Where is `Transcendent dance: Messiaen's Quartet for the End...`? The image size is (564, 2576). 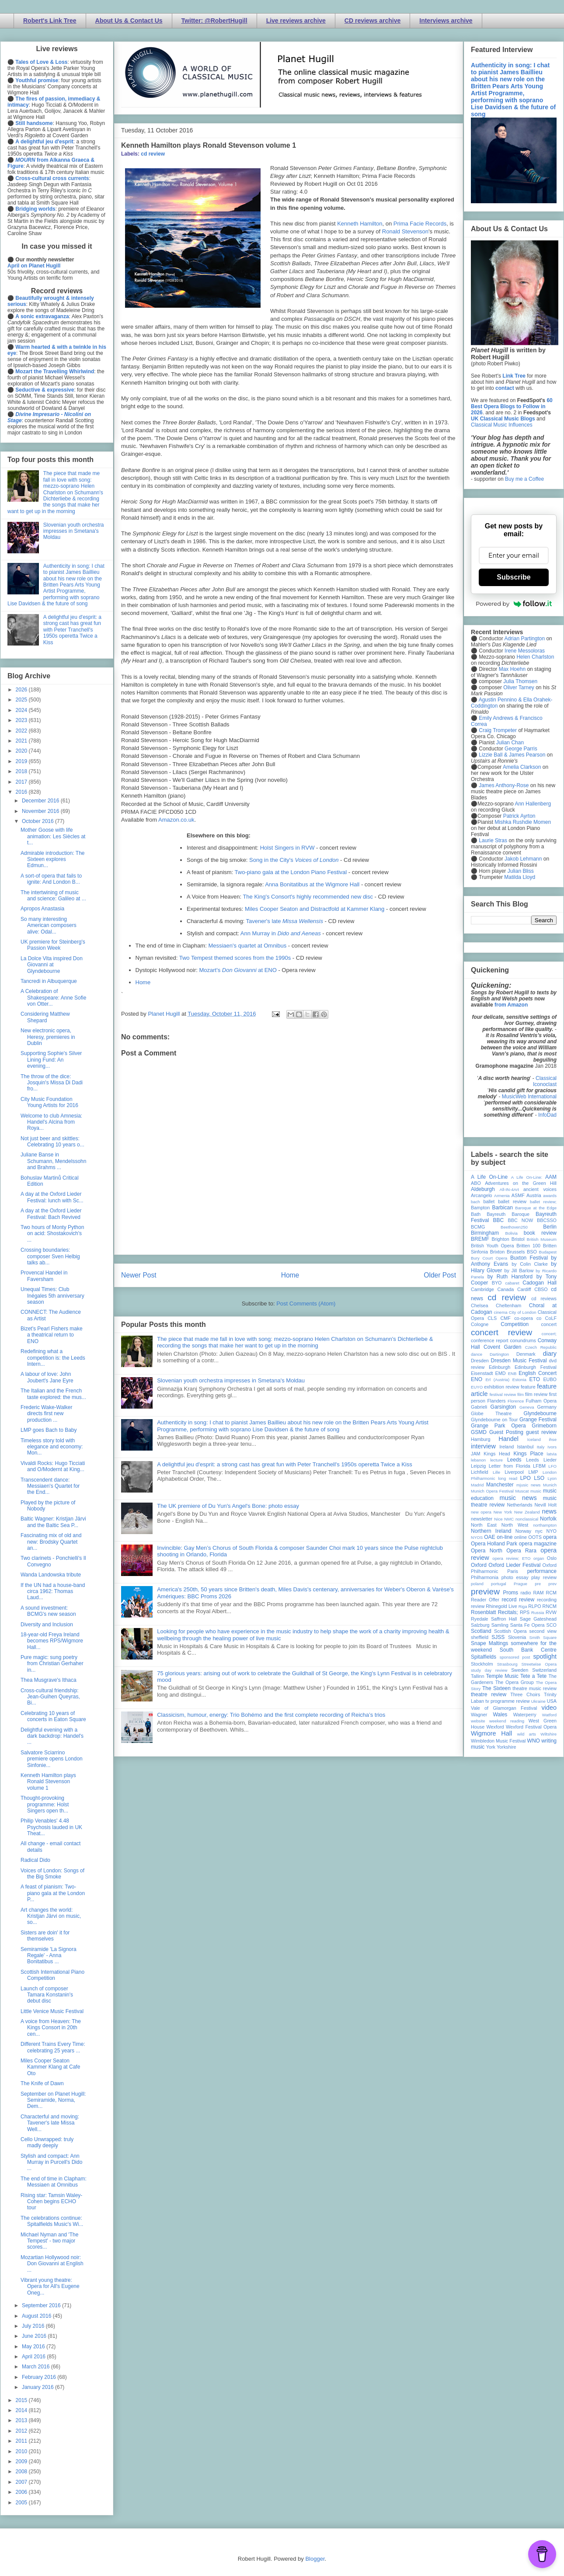
Transcendent dance: Messiaen's Quartet for the End... is located at coordinates (50, 1486).